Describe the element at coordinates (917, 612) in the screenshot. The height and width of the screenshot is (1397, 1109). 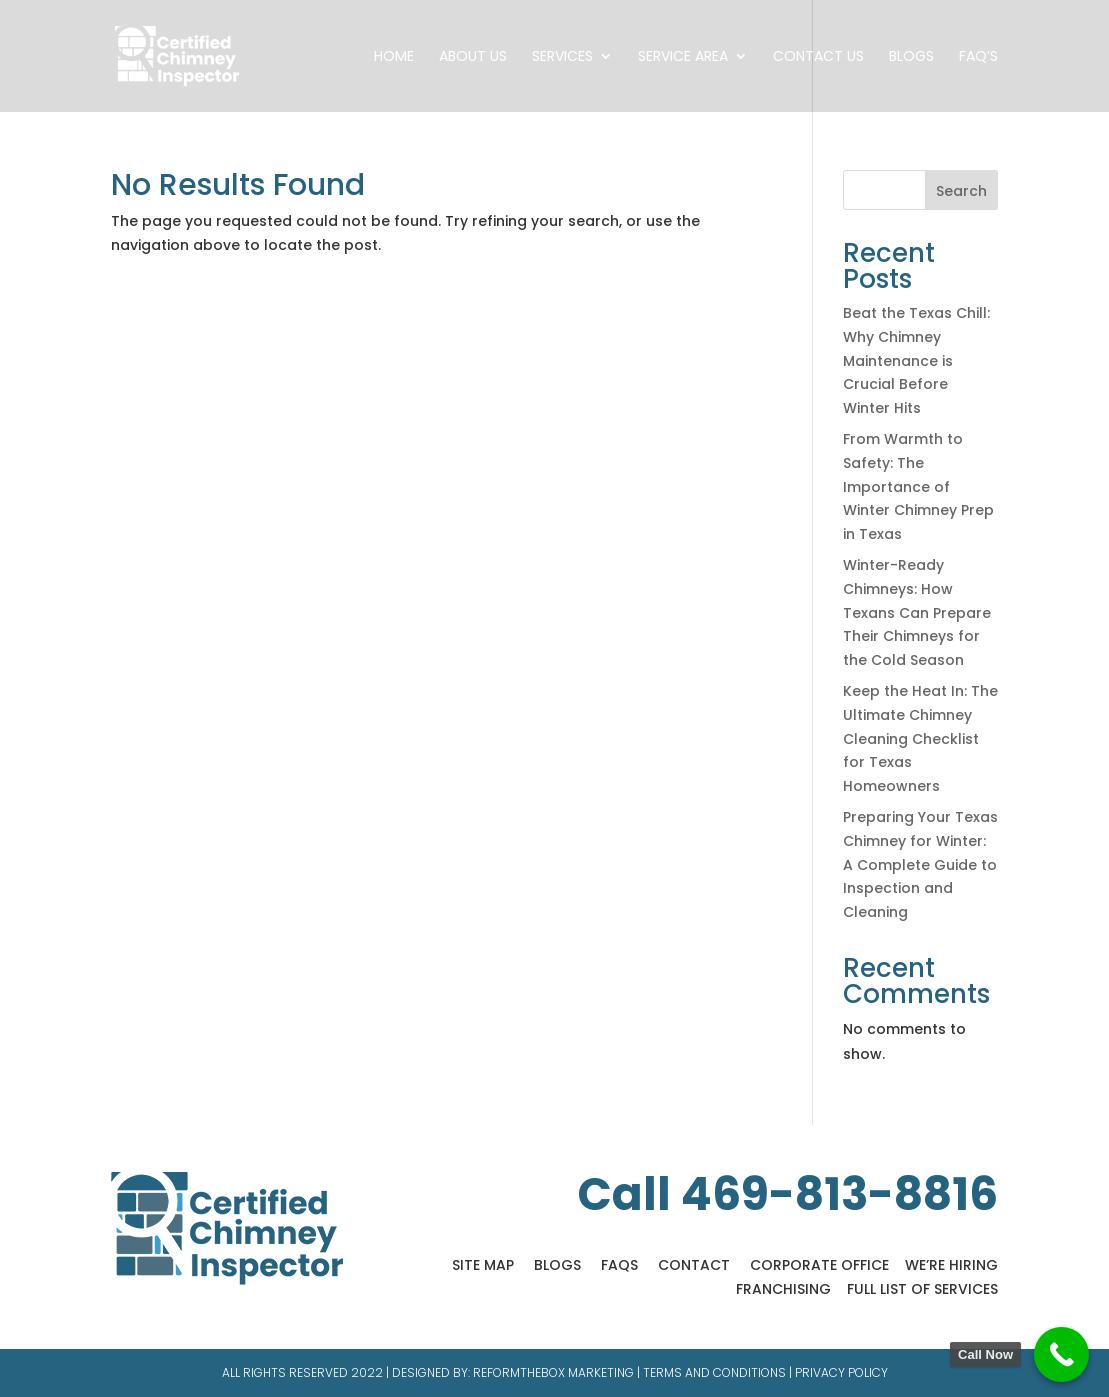
I see `Winter-Ready Chimneys: How Texans Can Prepare Their Chimneys for the Cold Season` at that location.